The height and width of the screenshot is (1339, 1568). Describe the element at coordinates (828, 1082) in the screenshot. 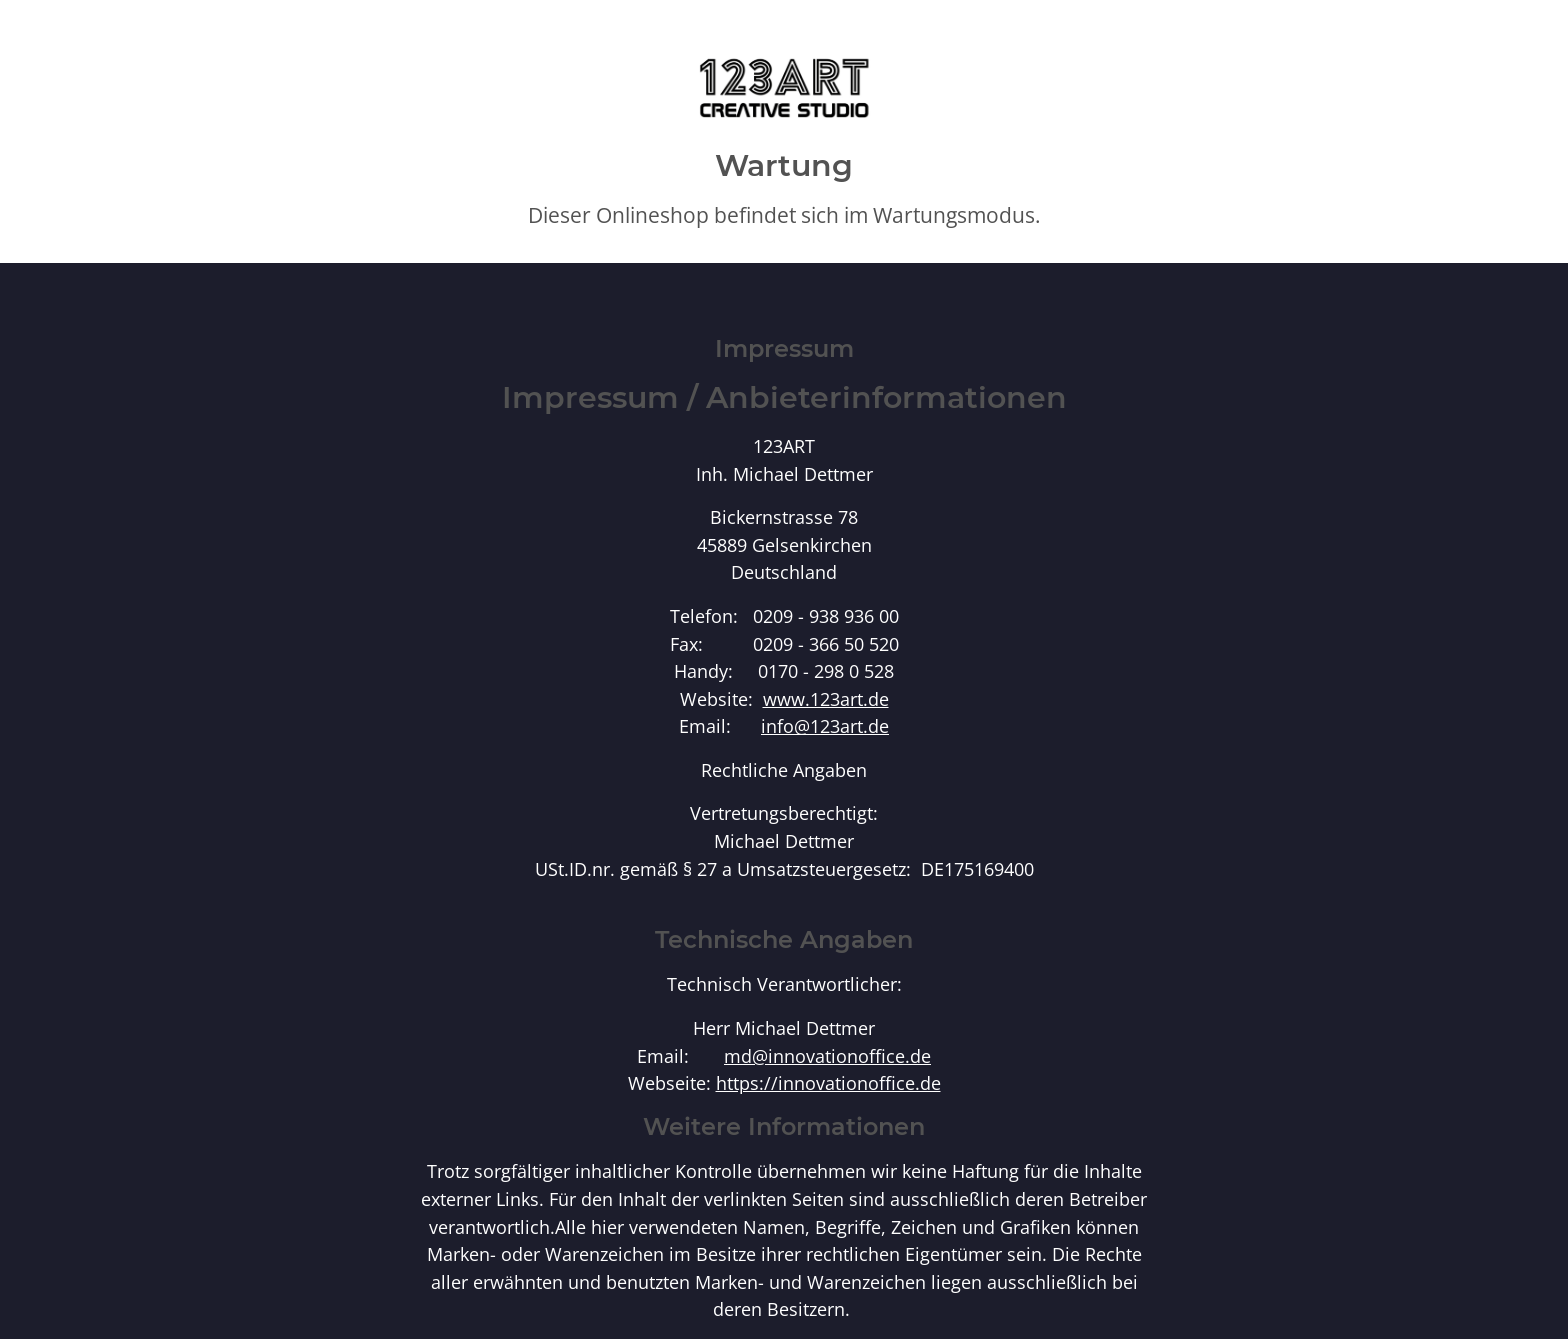

I see `https://innovationoffice.de` at that location.